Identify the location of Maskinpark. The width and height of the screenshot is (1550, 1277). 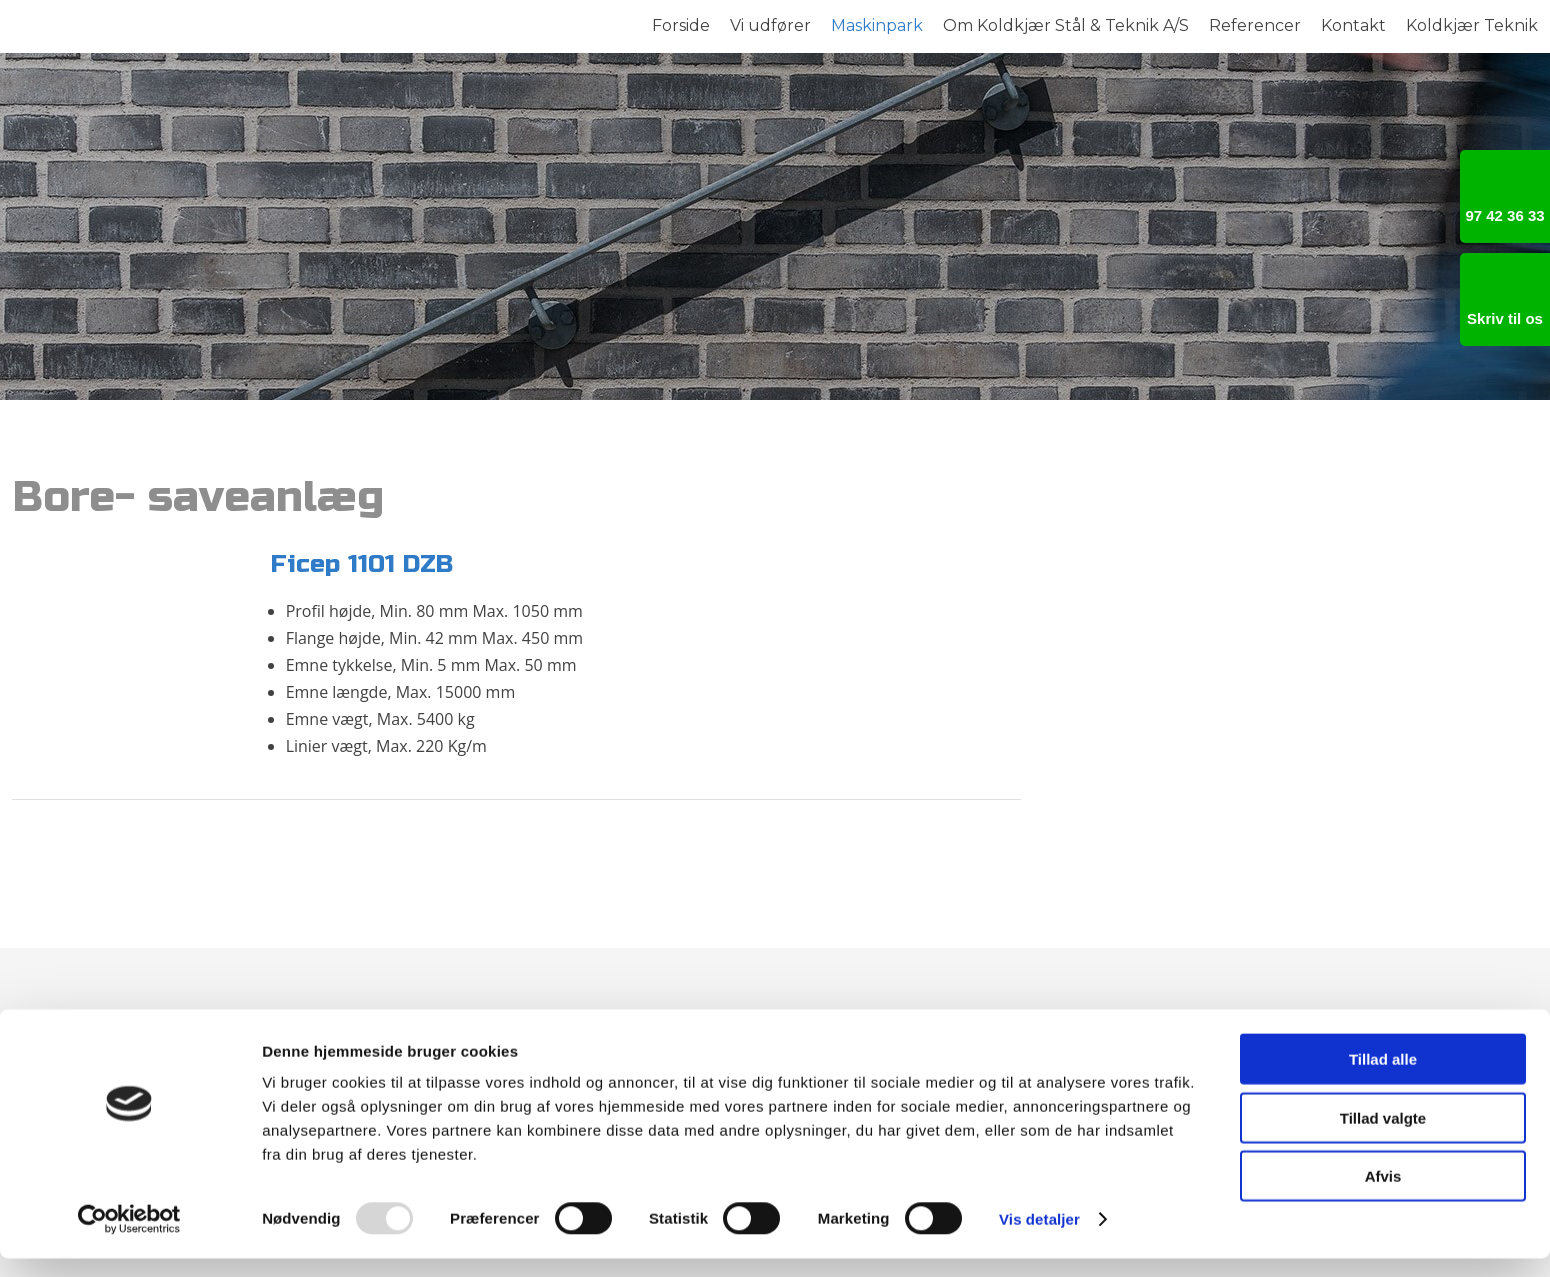
(877, 25).